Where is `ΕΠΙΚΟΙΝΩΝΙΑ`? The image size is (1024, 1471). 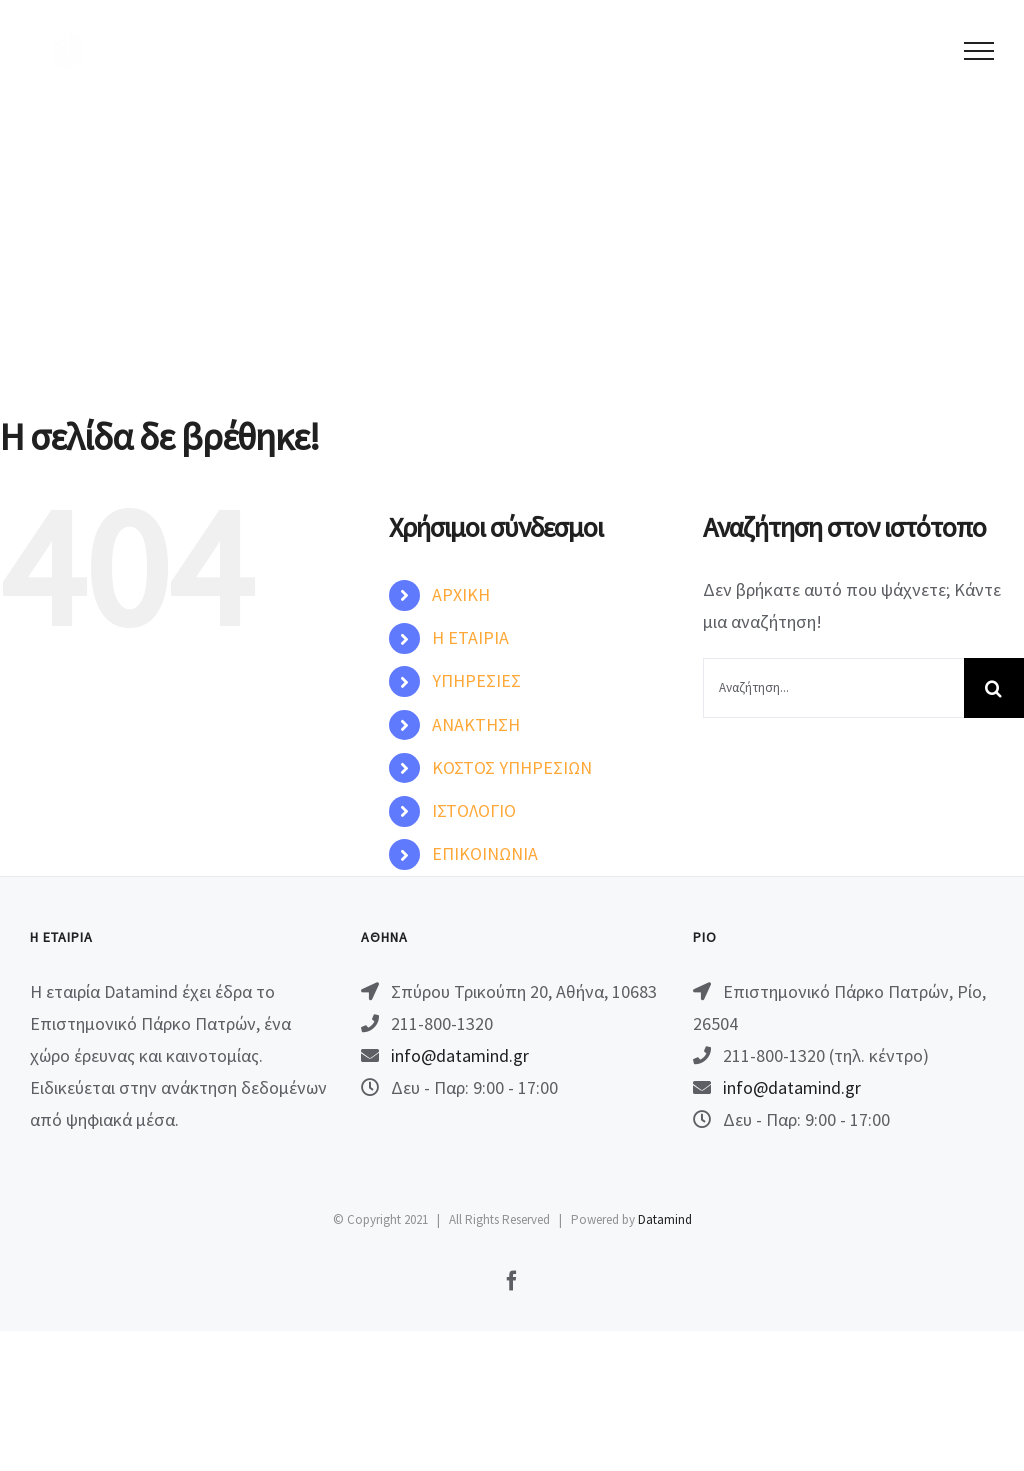
ΕΠΙΚΟΙΝΩΝΙΑ is located at coordinates (485, 853).